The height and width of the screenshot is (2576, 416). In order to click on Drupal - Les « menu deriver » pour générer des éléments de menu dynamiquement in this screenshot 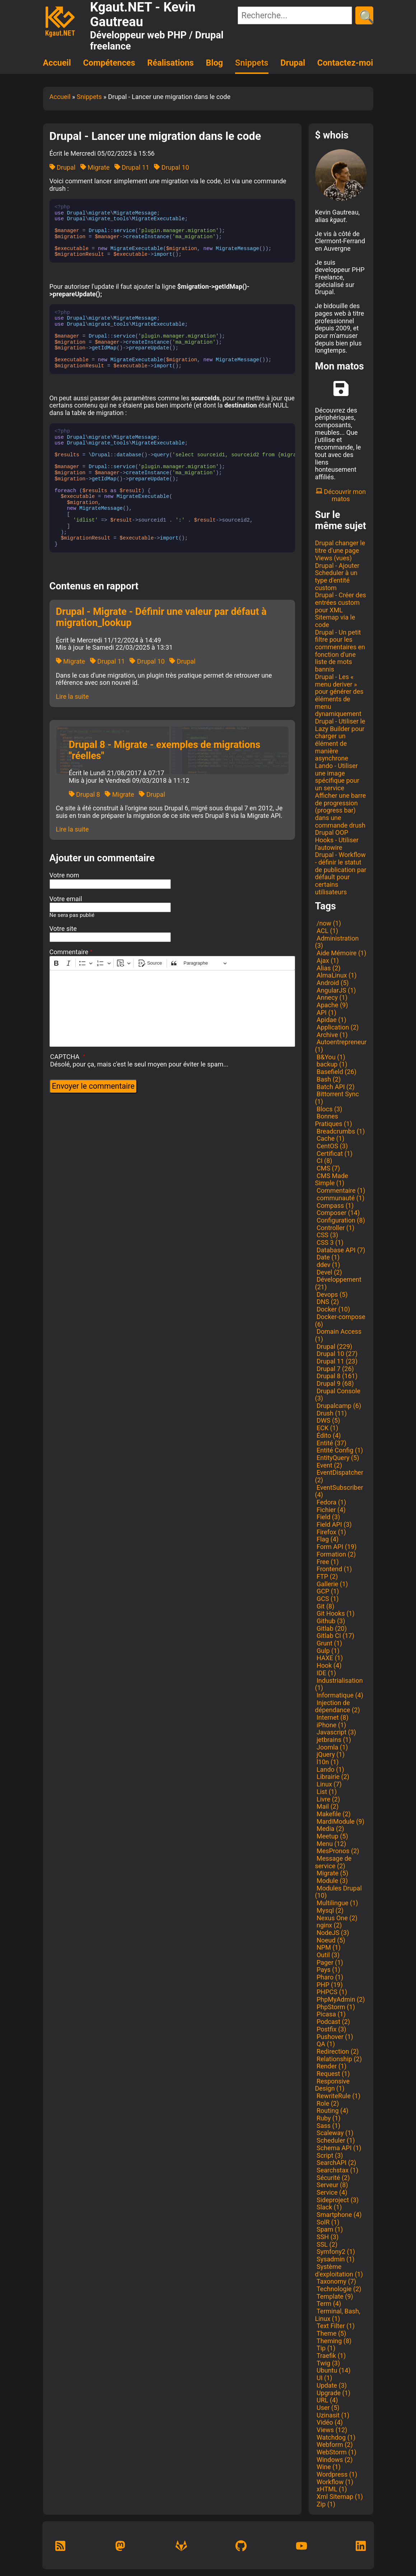, I will do `click(339, 695)`.